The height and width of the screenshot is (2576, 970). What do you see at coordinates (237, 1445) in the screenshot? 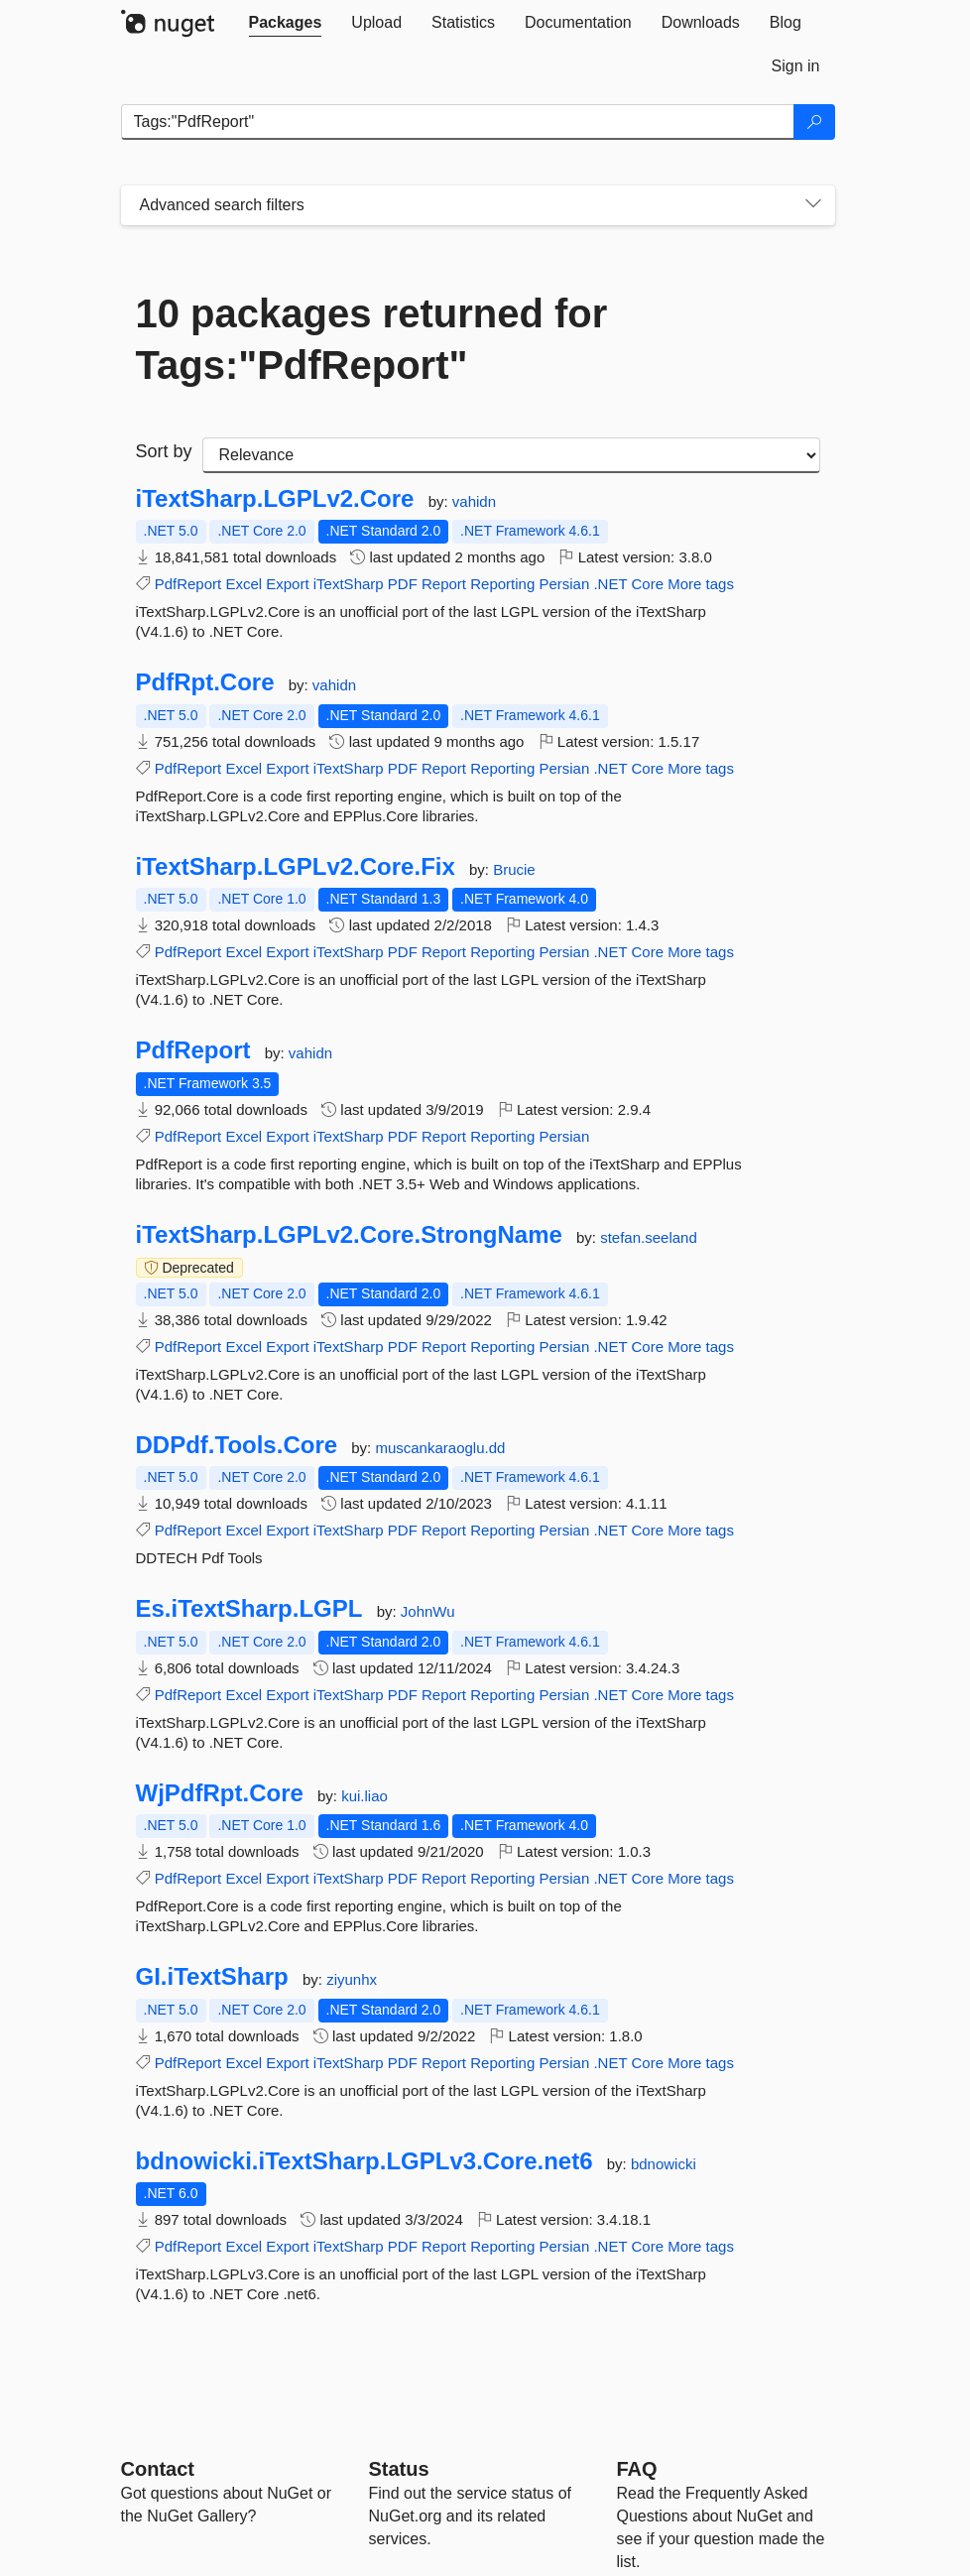
I see `DDPdf.Tools.Core` at bounding box center [237, 1445].